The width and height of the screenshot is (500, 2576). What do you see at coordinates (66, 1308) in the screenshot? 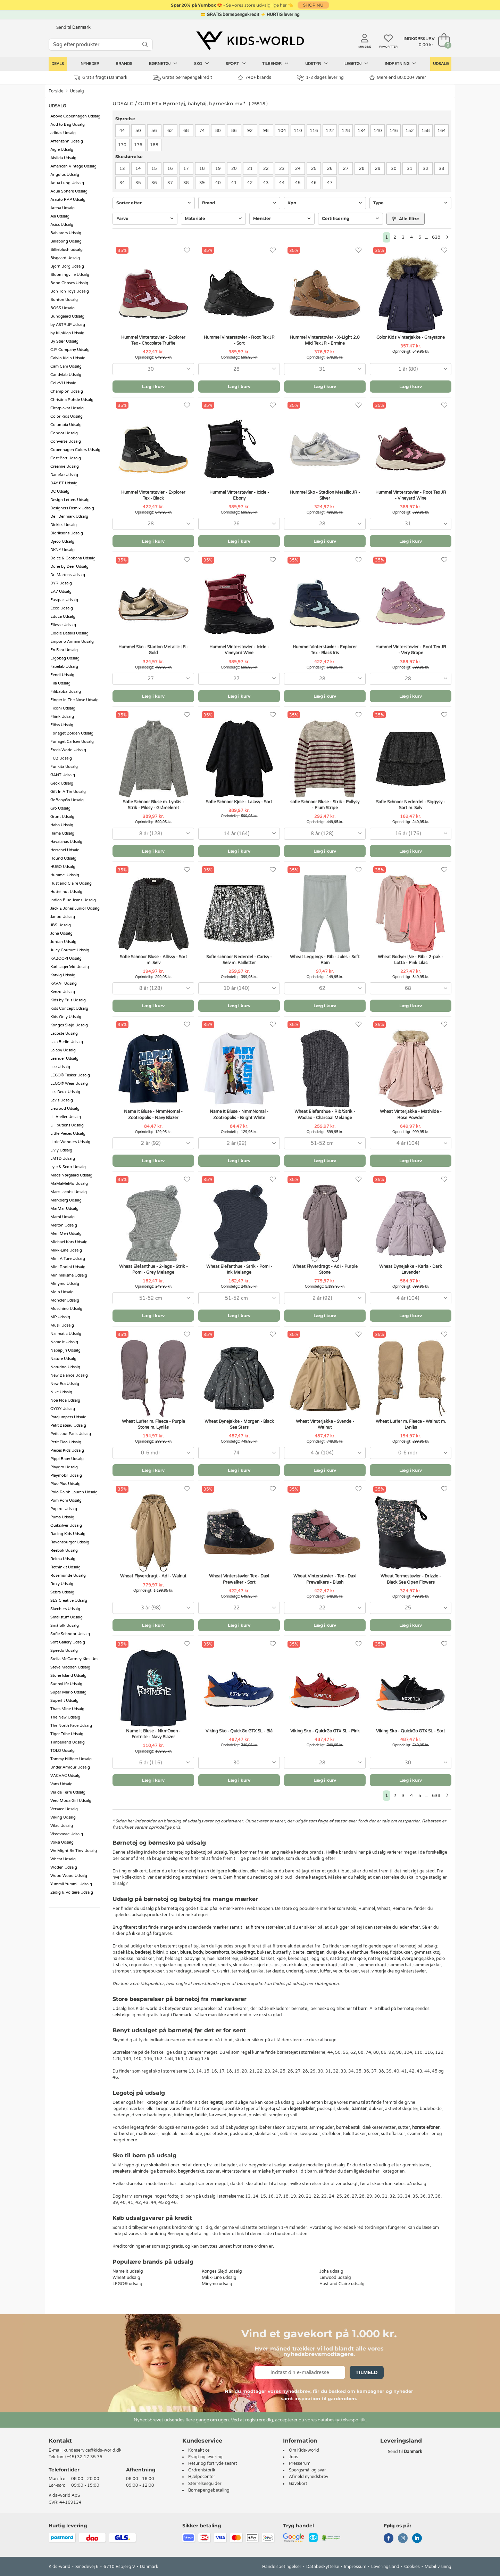
I see `Moschino Udsalg` at bounding box center [66, 1308].